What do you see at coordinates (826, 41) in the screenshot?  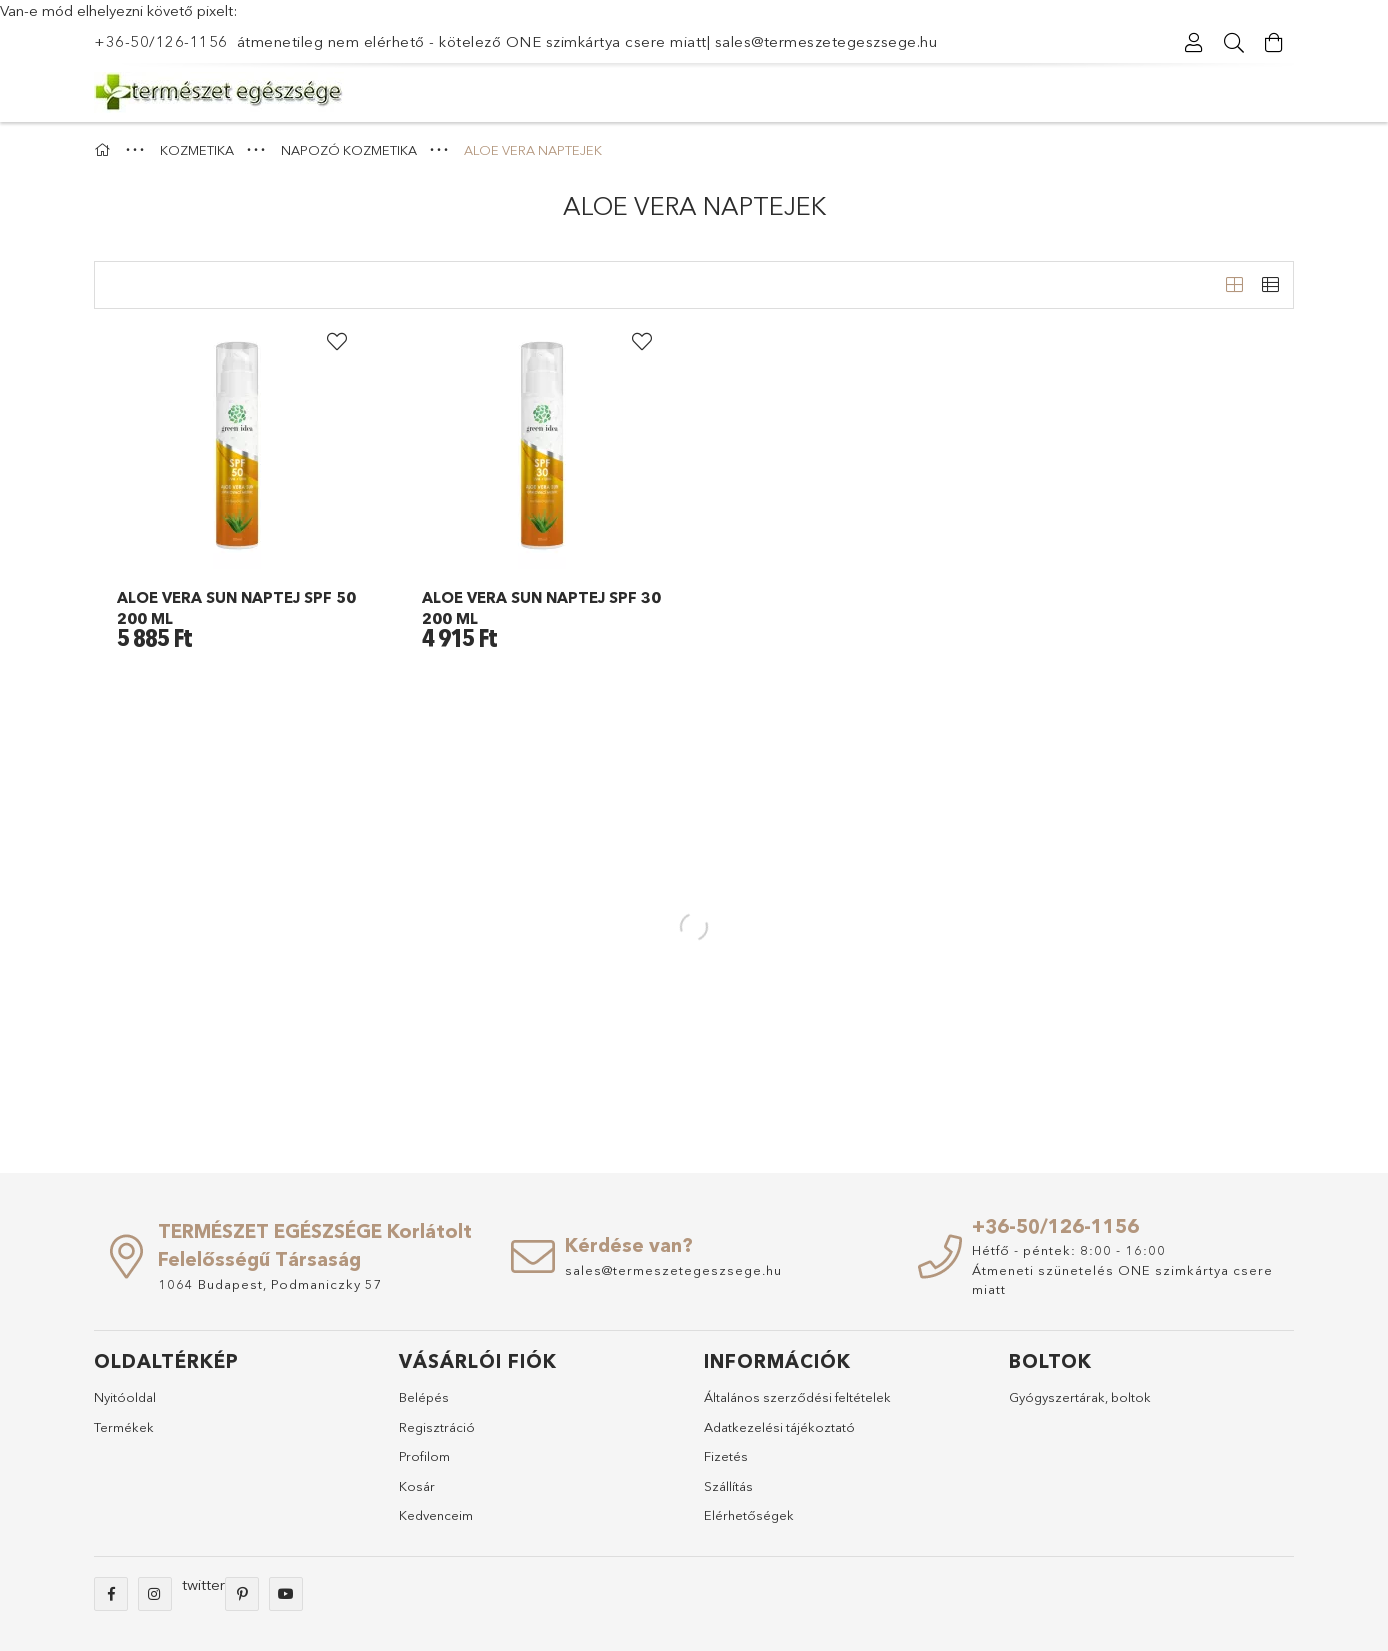 I see `sales@termeszetegeszsege.hu` at bounding box center [826, 41].